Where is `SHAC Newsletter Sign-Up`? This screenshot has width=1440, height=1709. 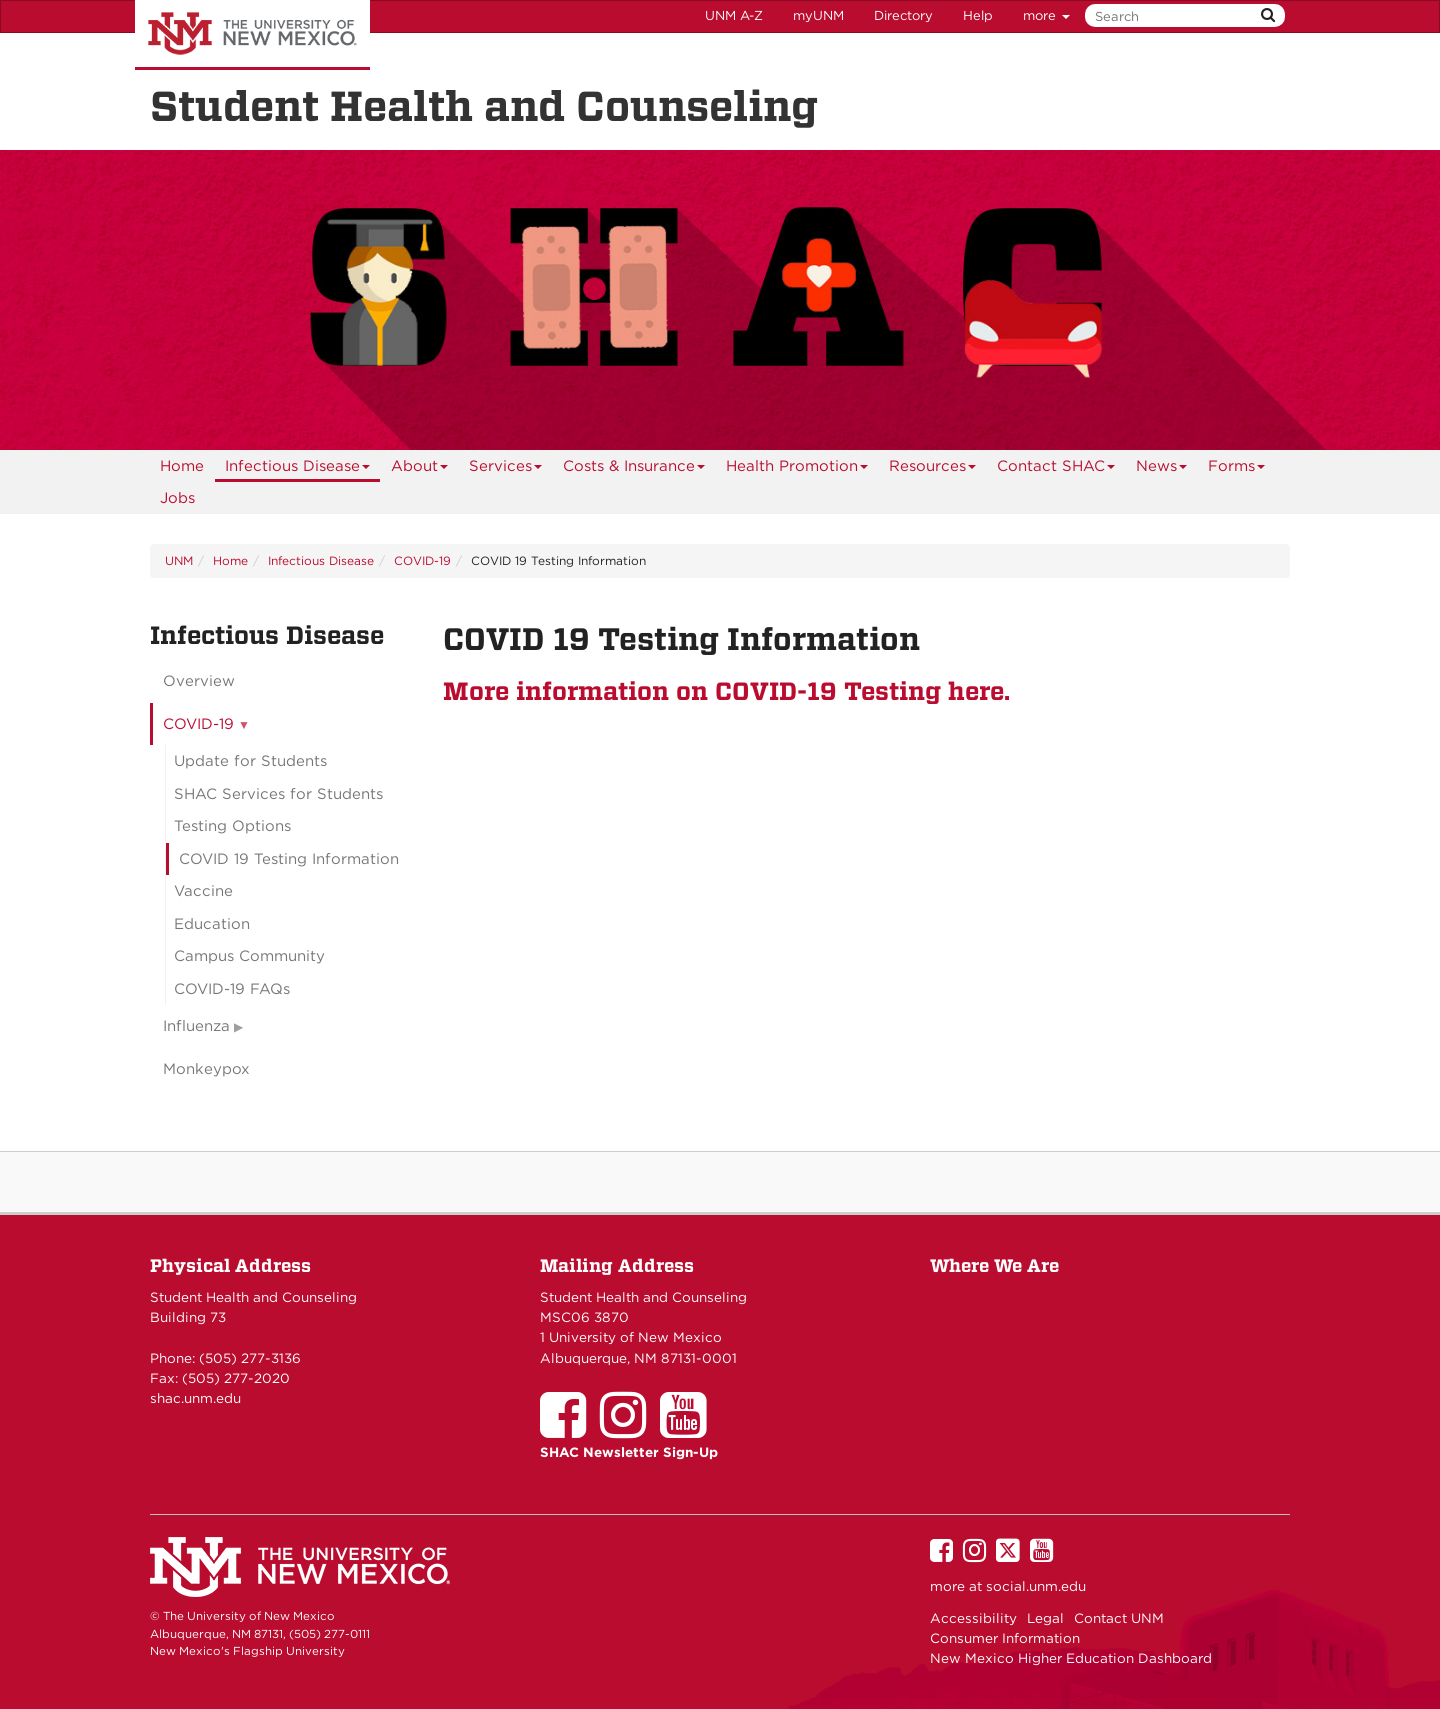
SHAC Newsletter Sign-Up is located at coordinates (629, 1452).